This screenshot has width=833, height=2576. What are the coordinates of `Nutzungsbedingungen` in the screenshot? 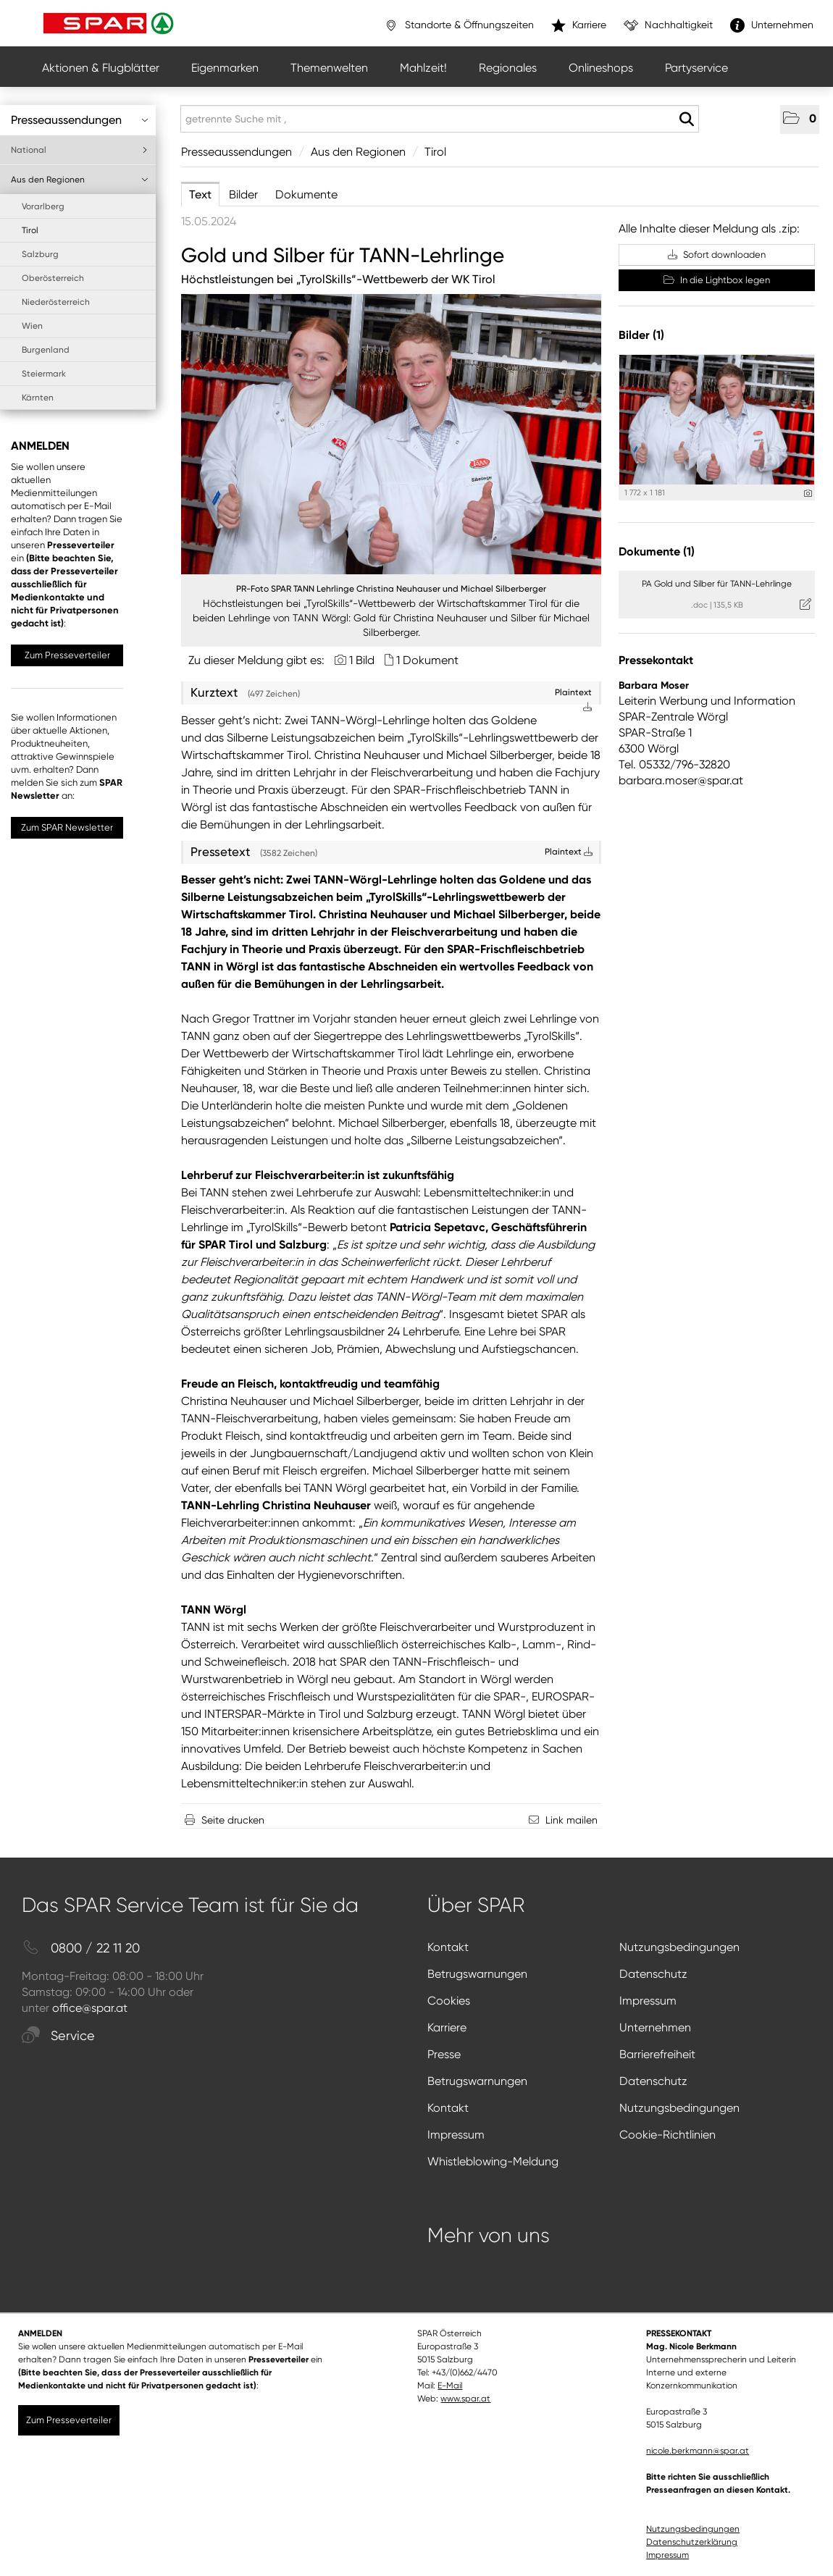 It's located at (679, 1947).